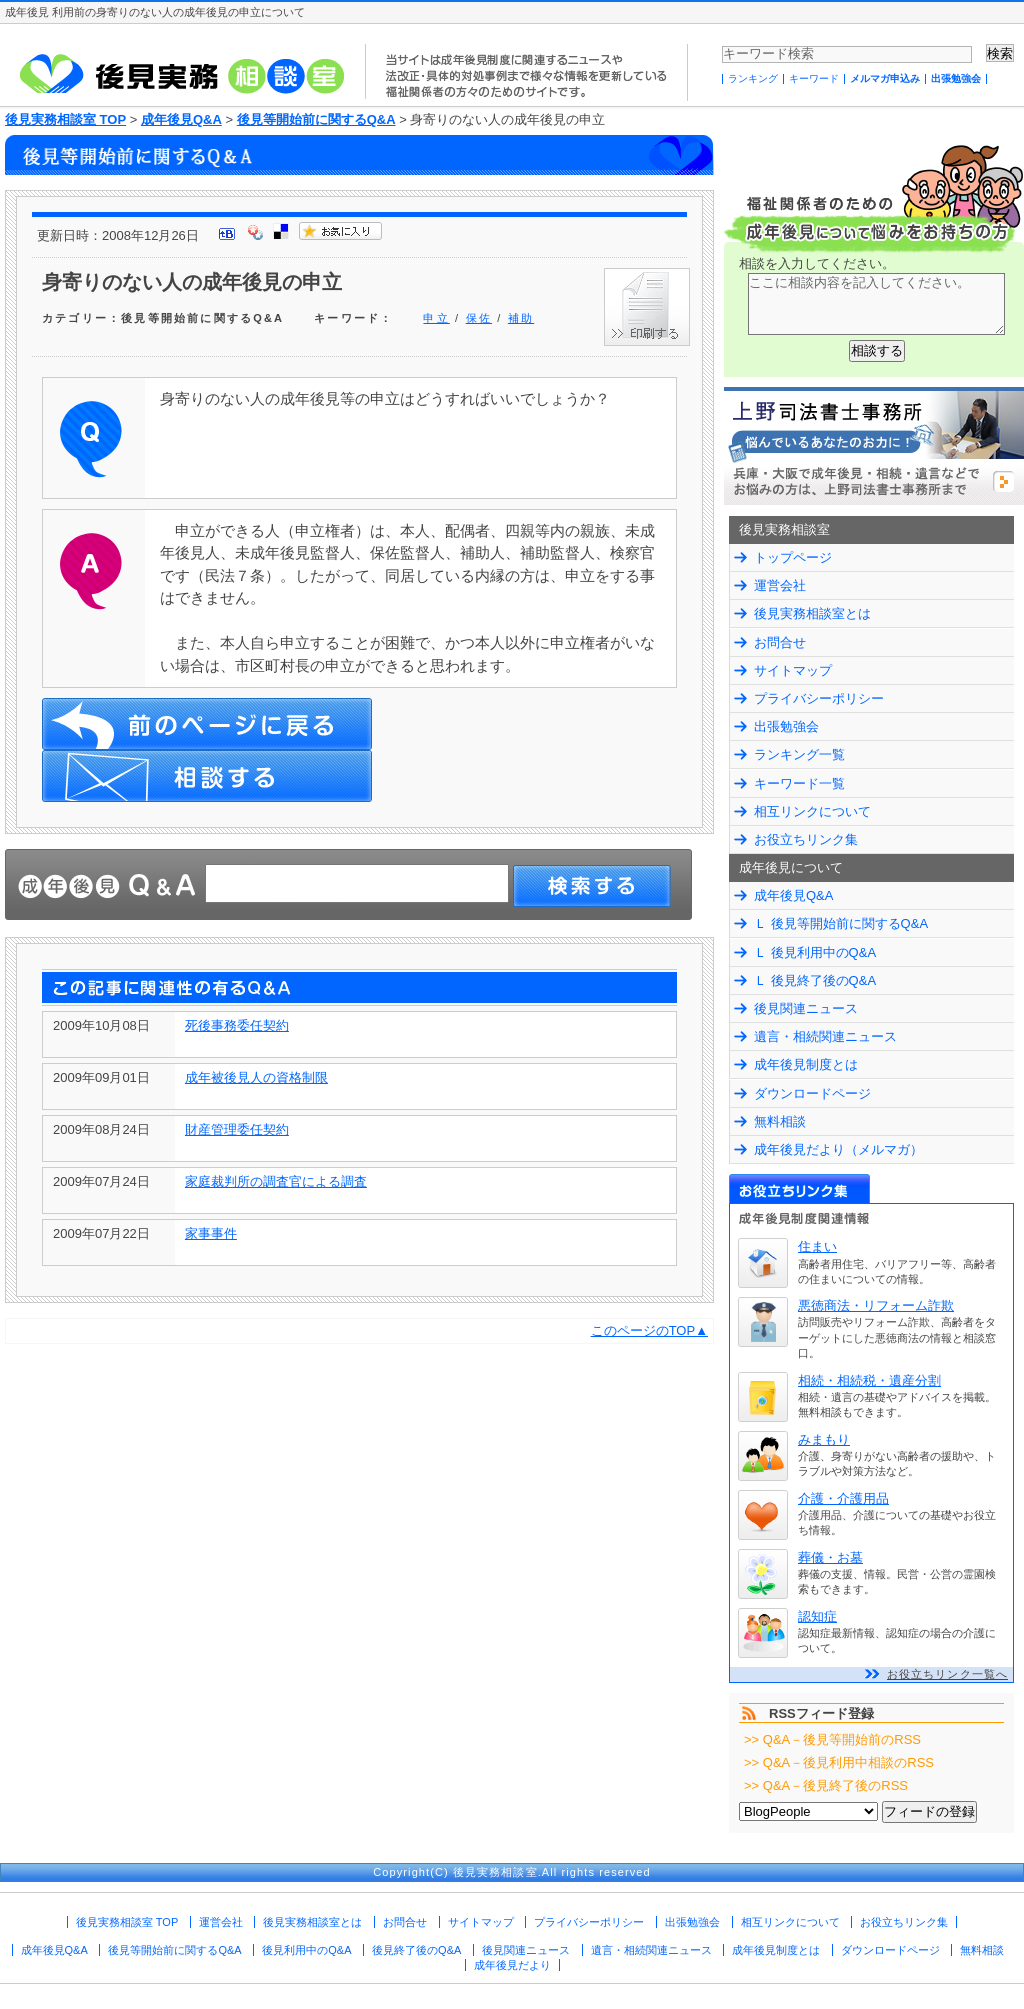  I want to click on キーワード, so click(814, 78).